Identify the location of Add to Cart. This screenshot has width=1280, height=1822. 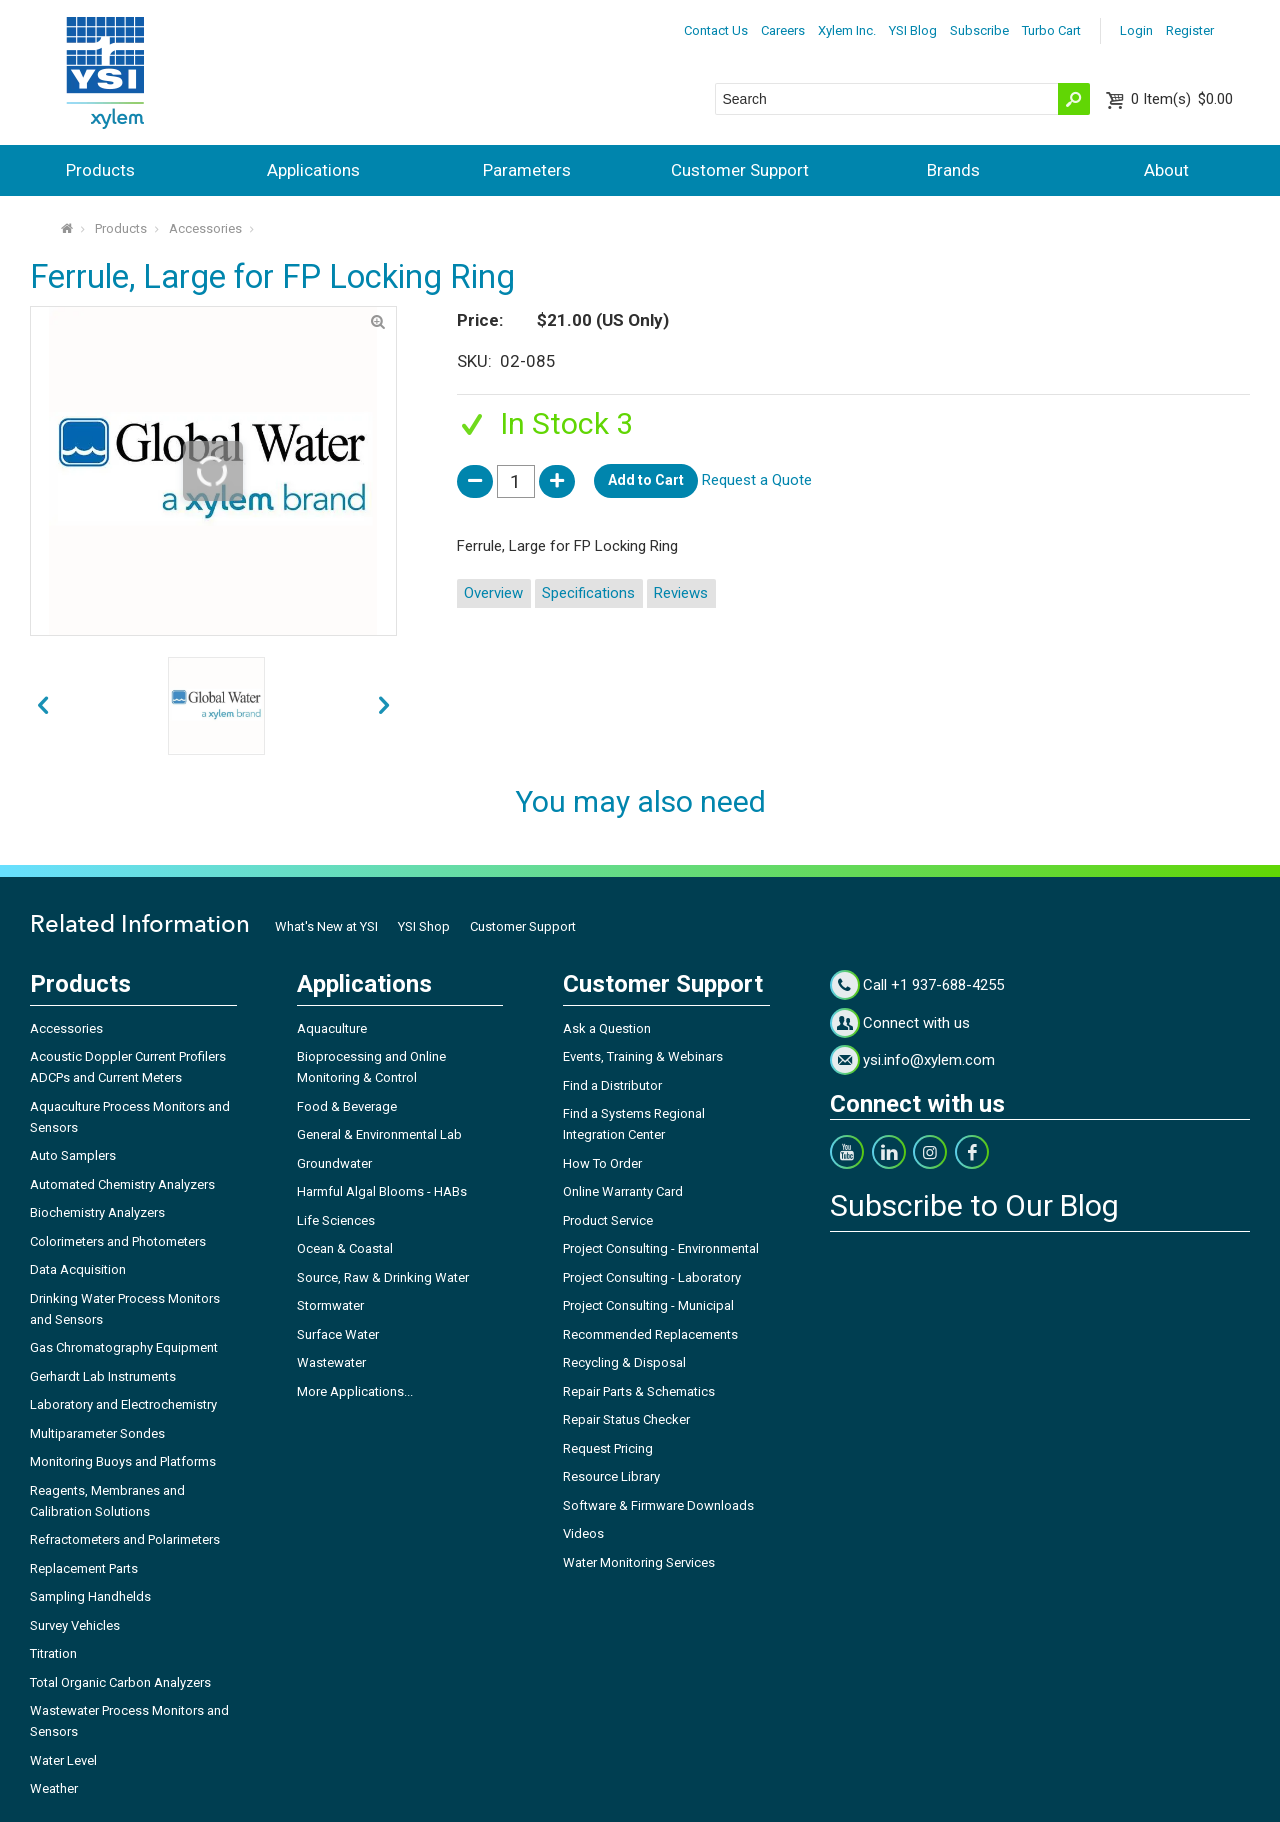
(646, 480).